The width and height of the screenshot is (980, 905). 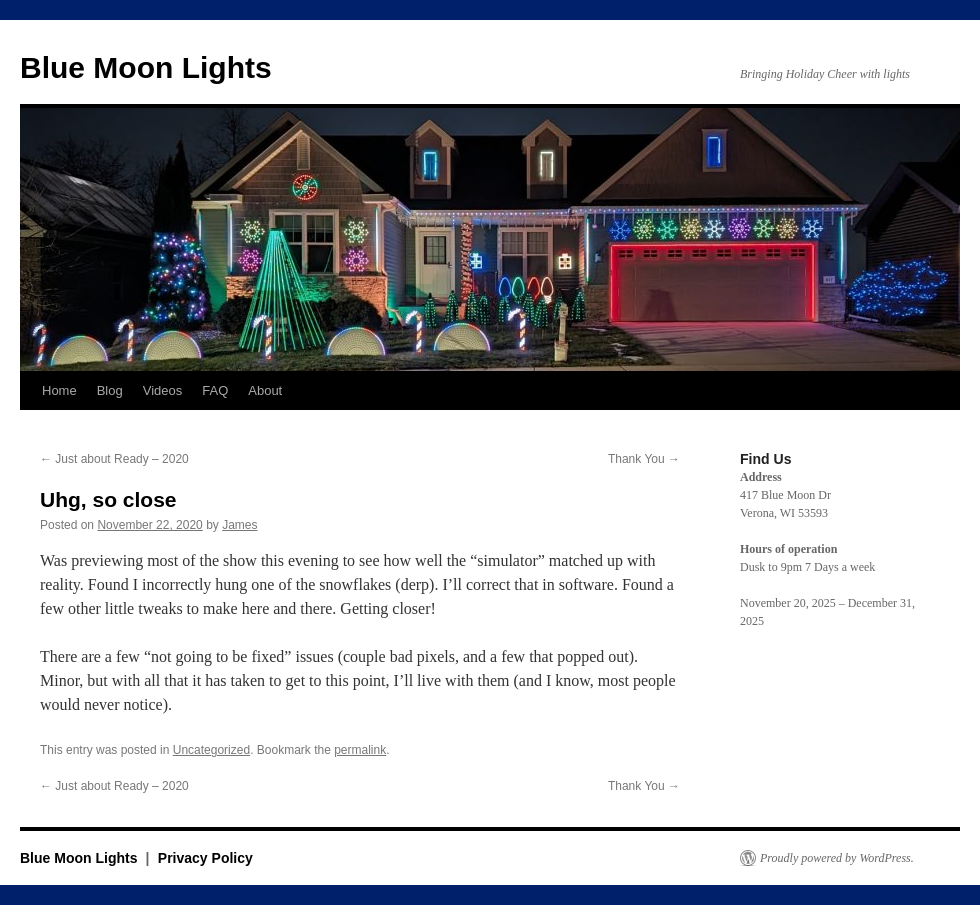 What do you see at coordinates (837, 858) in the screenshot?
I see `Proudly powered by WordPress.` at bounding box center [837, 858].